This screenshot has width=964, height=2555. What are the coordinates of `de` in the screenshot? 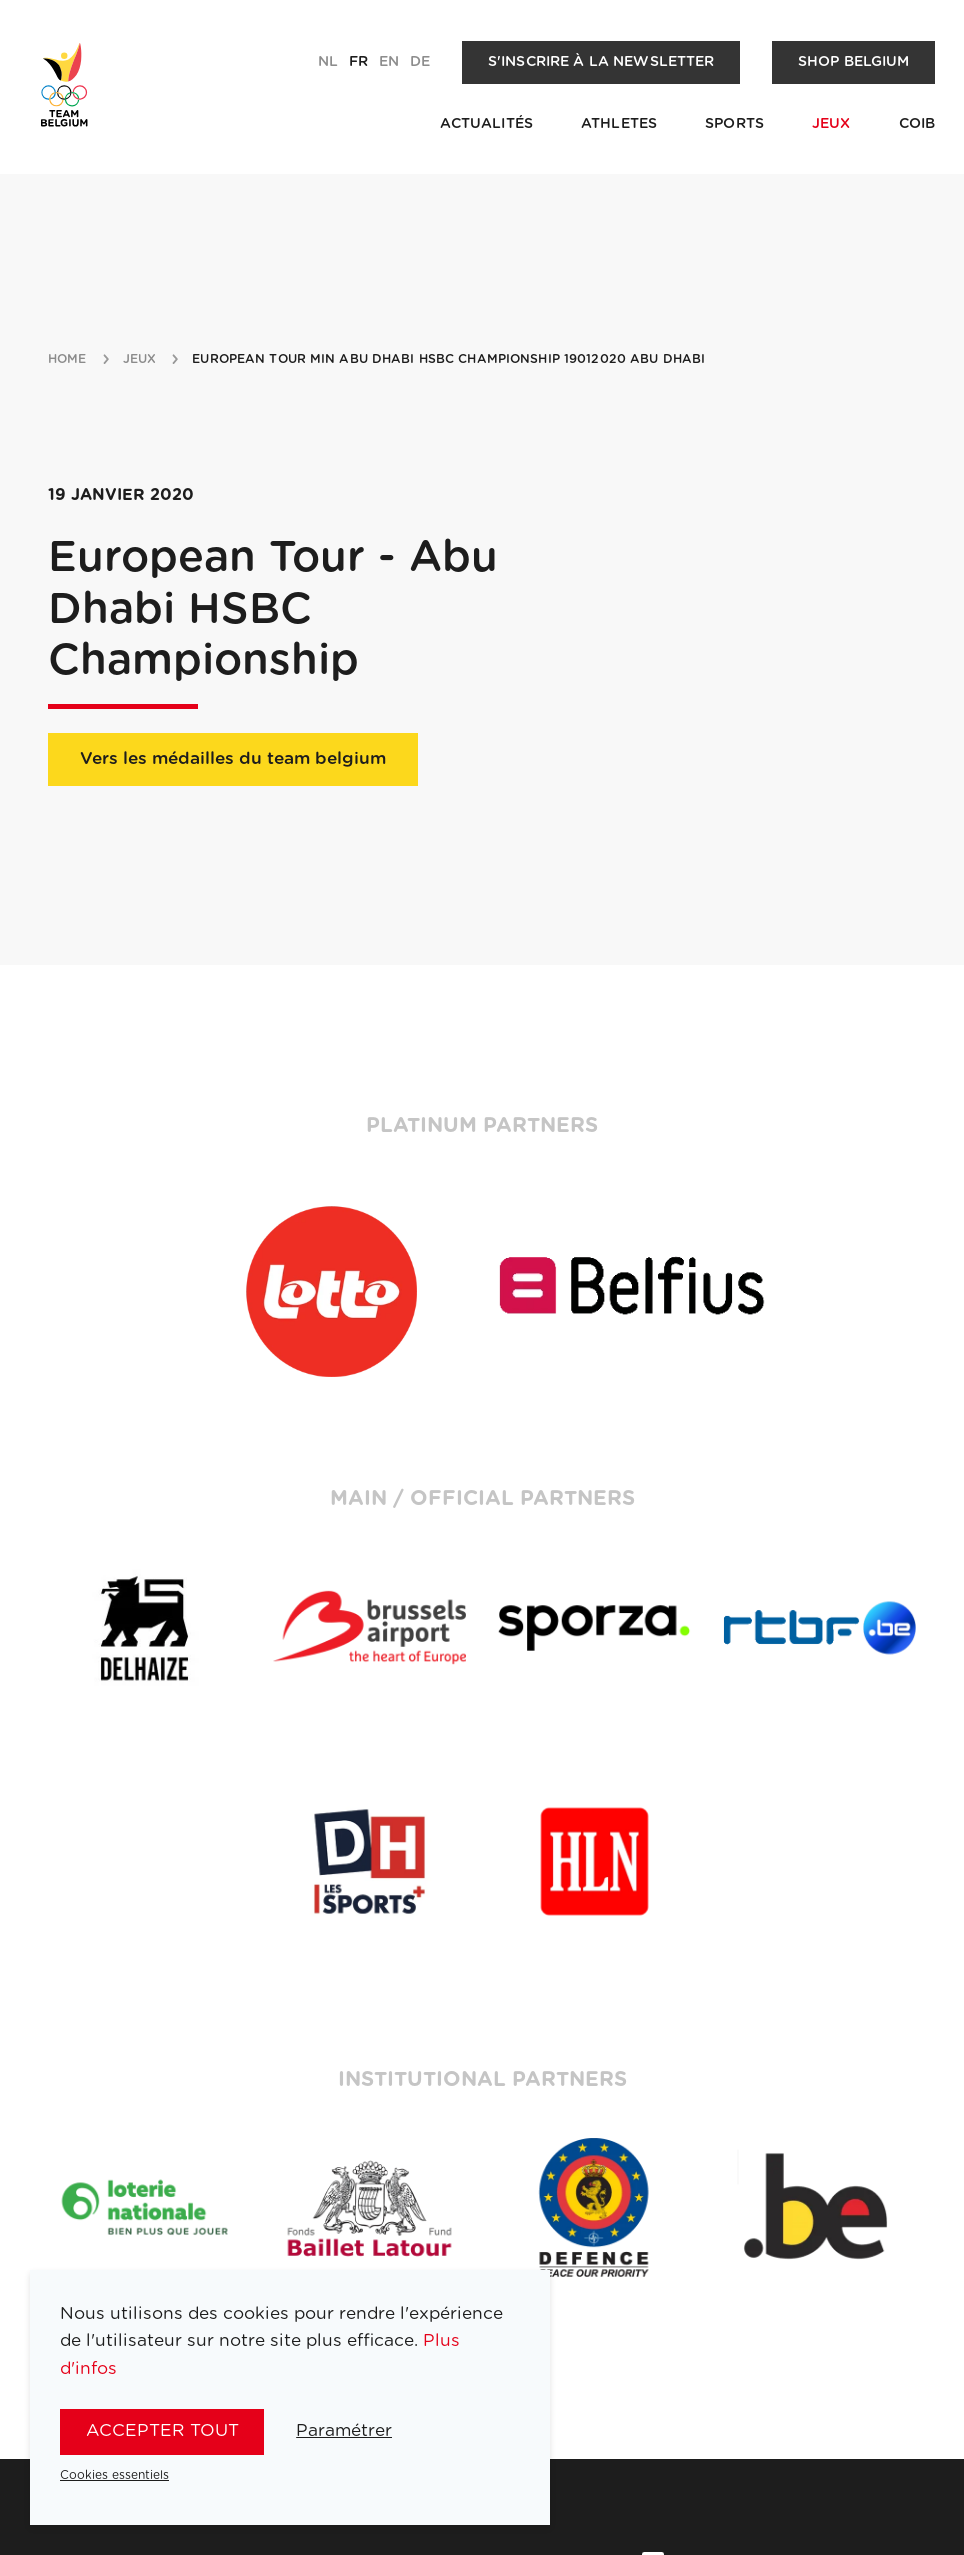 It's located at (420, 62).